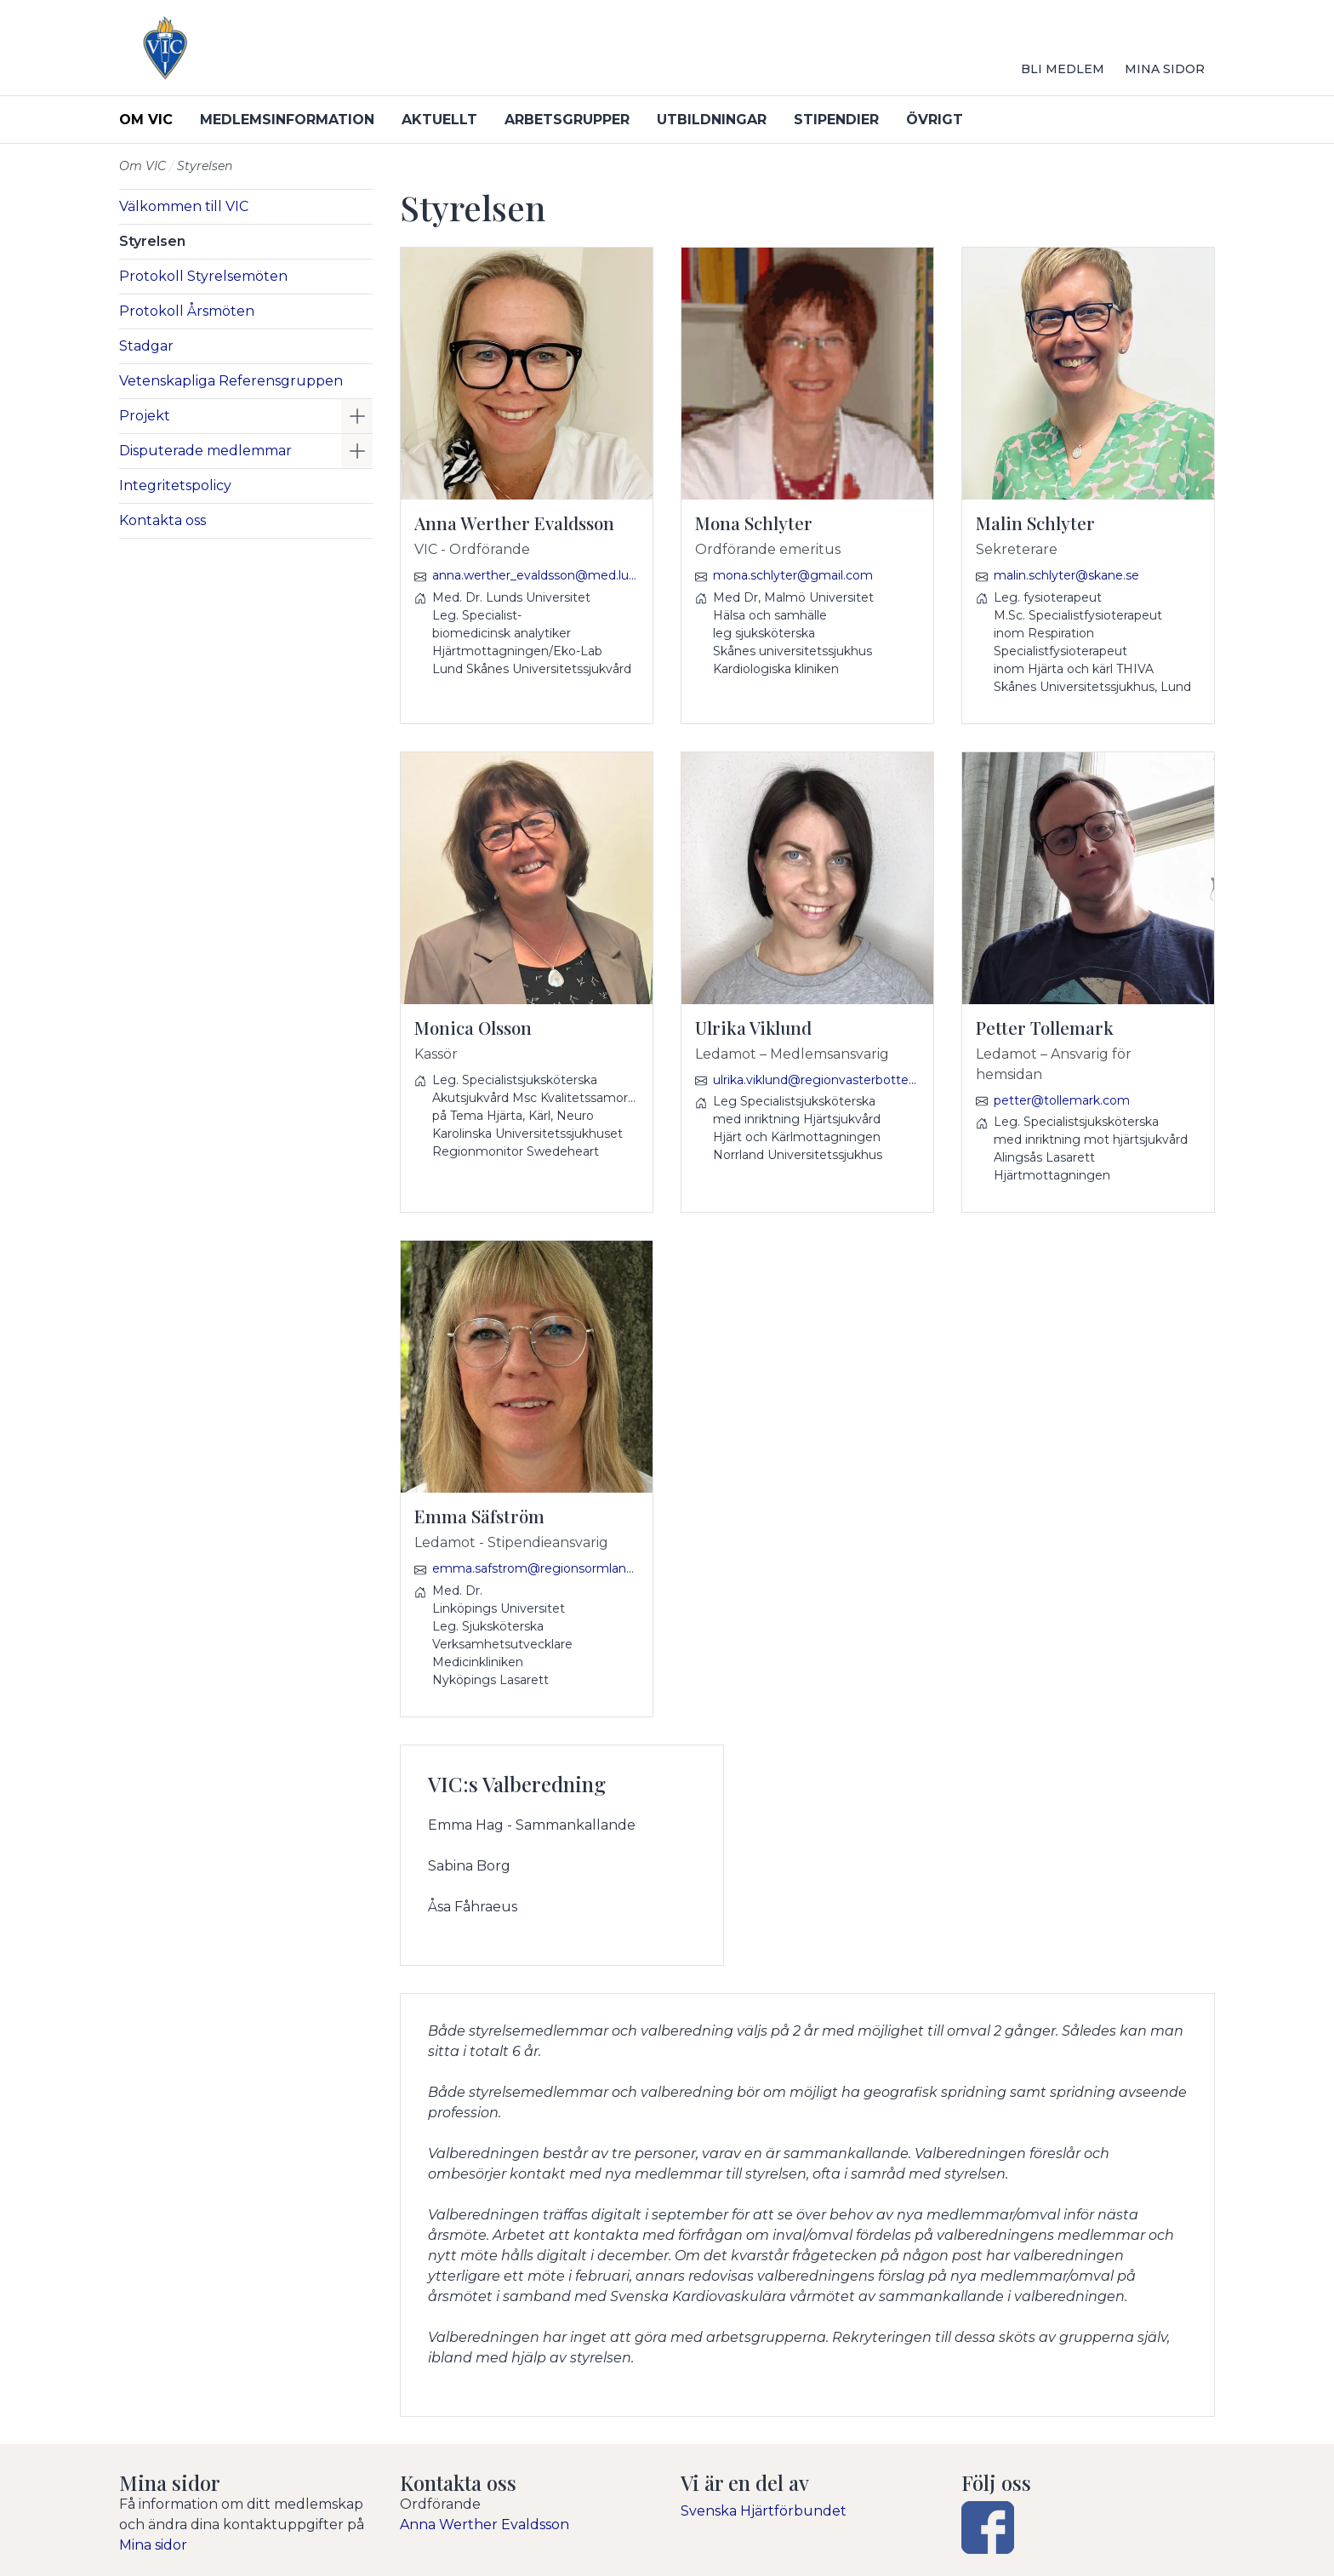 The height and width of the screenshot is (2576, 1334). What do you see at coordinates (357, 416) in the screenshot?
I see `[button]` at bounding box center [357, 416].